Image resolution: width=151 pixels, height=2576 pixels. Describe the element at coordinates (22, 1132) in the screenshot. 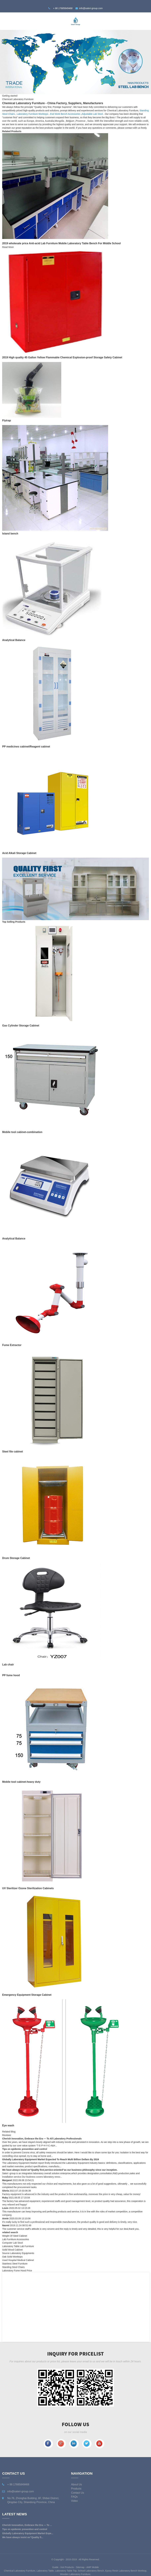

I see `Mobile tool cabinet-combination` at that location.